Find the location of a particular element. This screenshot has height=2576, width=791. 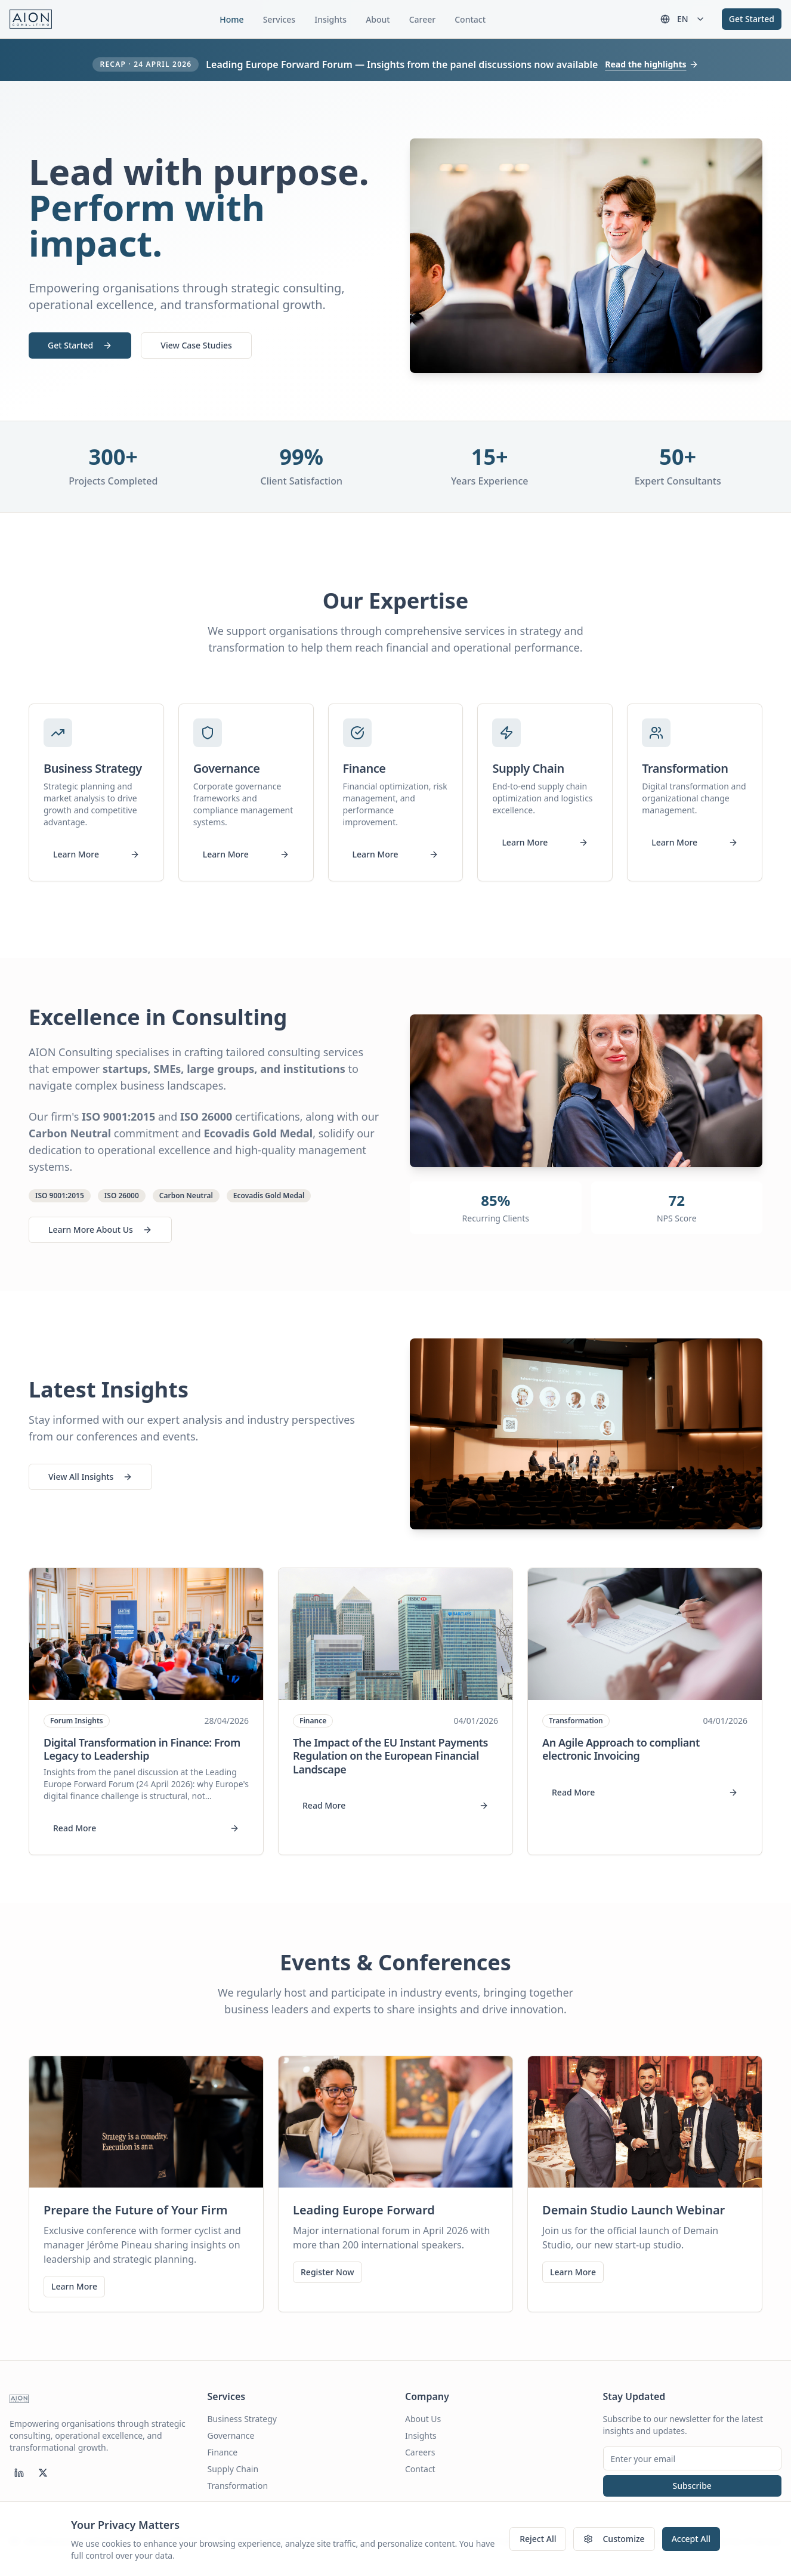

Governance is located at coordinates (231, 2435).